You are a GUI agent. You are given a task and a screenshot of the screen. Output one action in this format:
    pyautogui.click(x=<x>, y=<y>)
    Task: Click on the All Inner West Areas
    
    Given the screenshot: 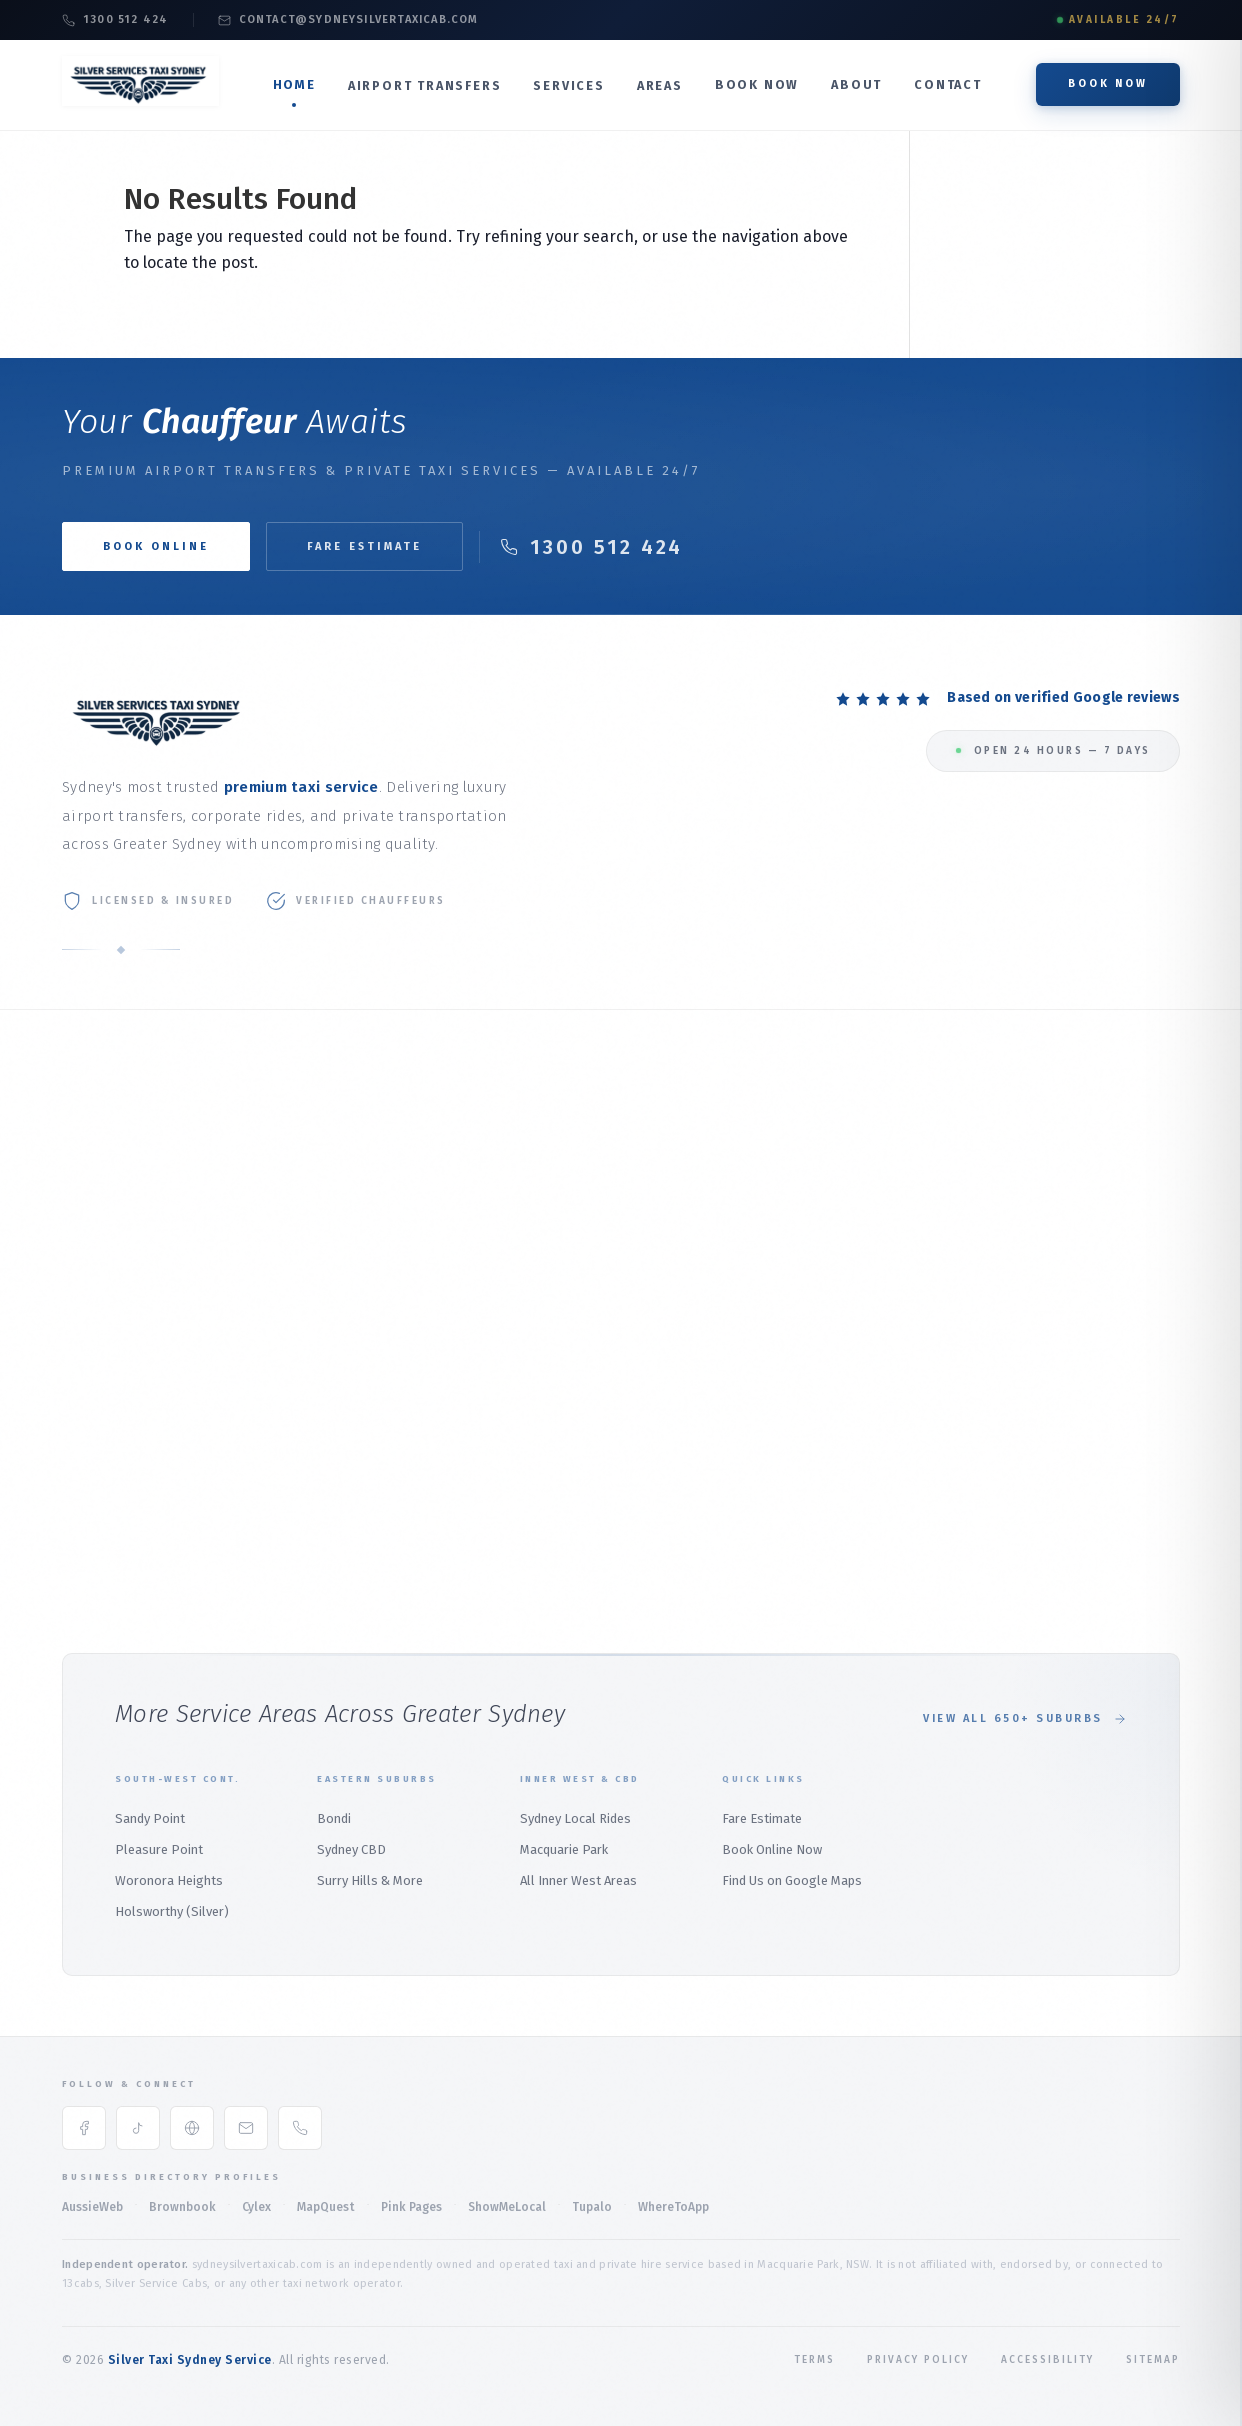 What is the action you would take?
    pyautogui.click(x=578, y=1880)
    